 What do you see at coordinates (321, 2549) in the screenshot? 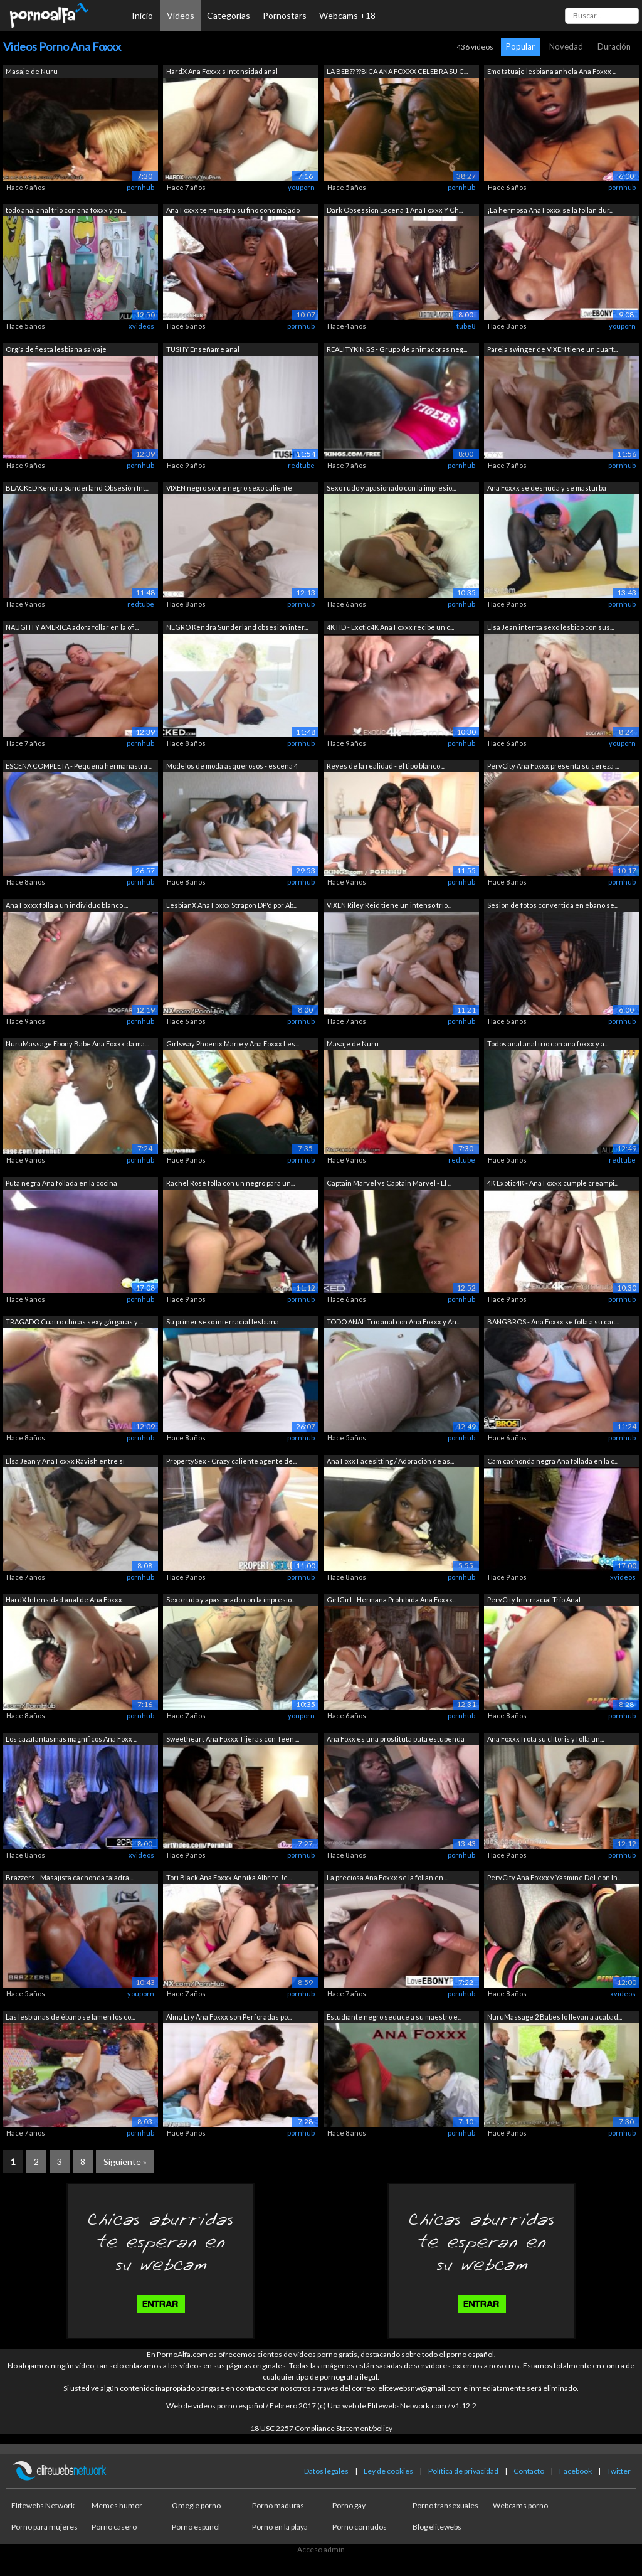
I see `Acceso admin` at bounding box center [321, 2549].